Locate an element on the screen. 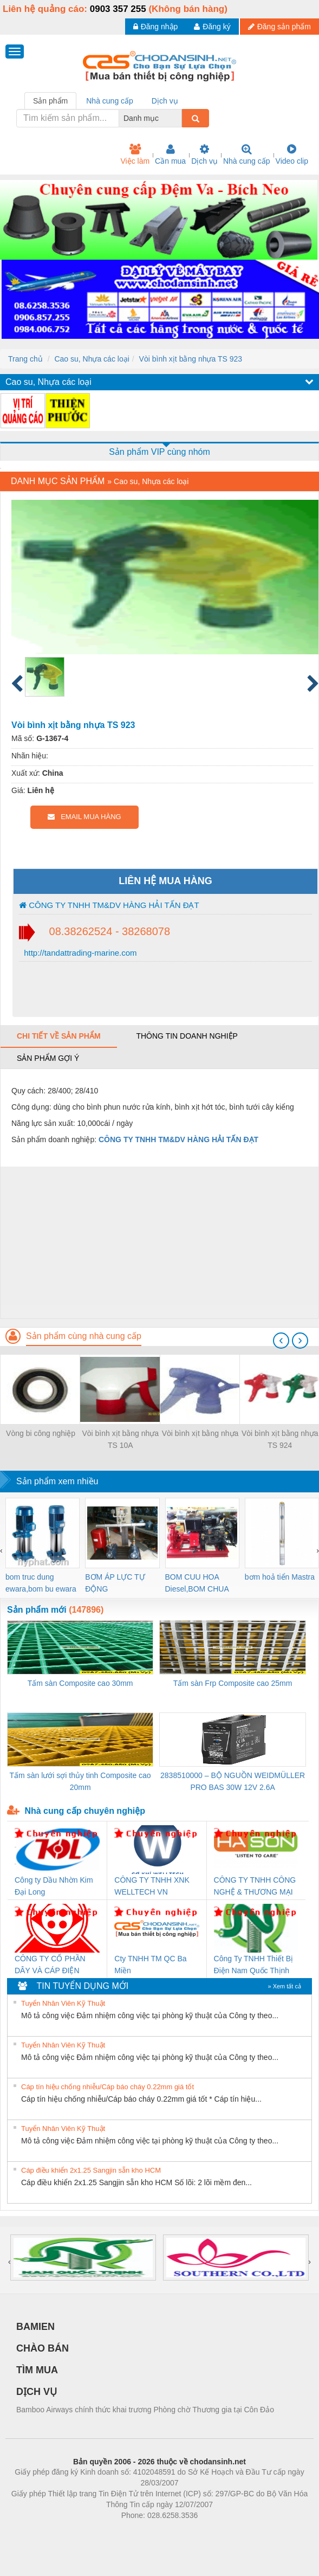 Image resolution: width=319 pixels, height=2576 pixels. Nhà cung cấp [tab] is located at coordinates (109, 100).